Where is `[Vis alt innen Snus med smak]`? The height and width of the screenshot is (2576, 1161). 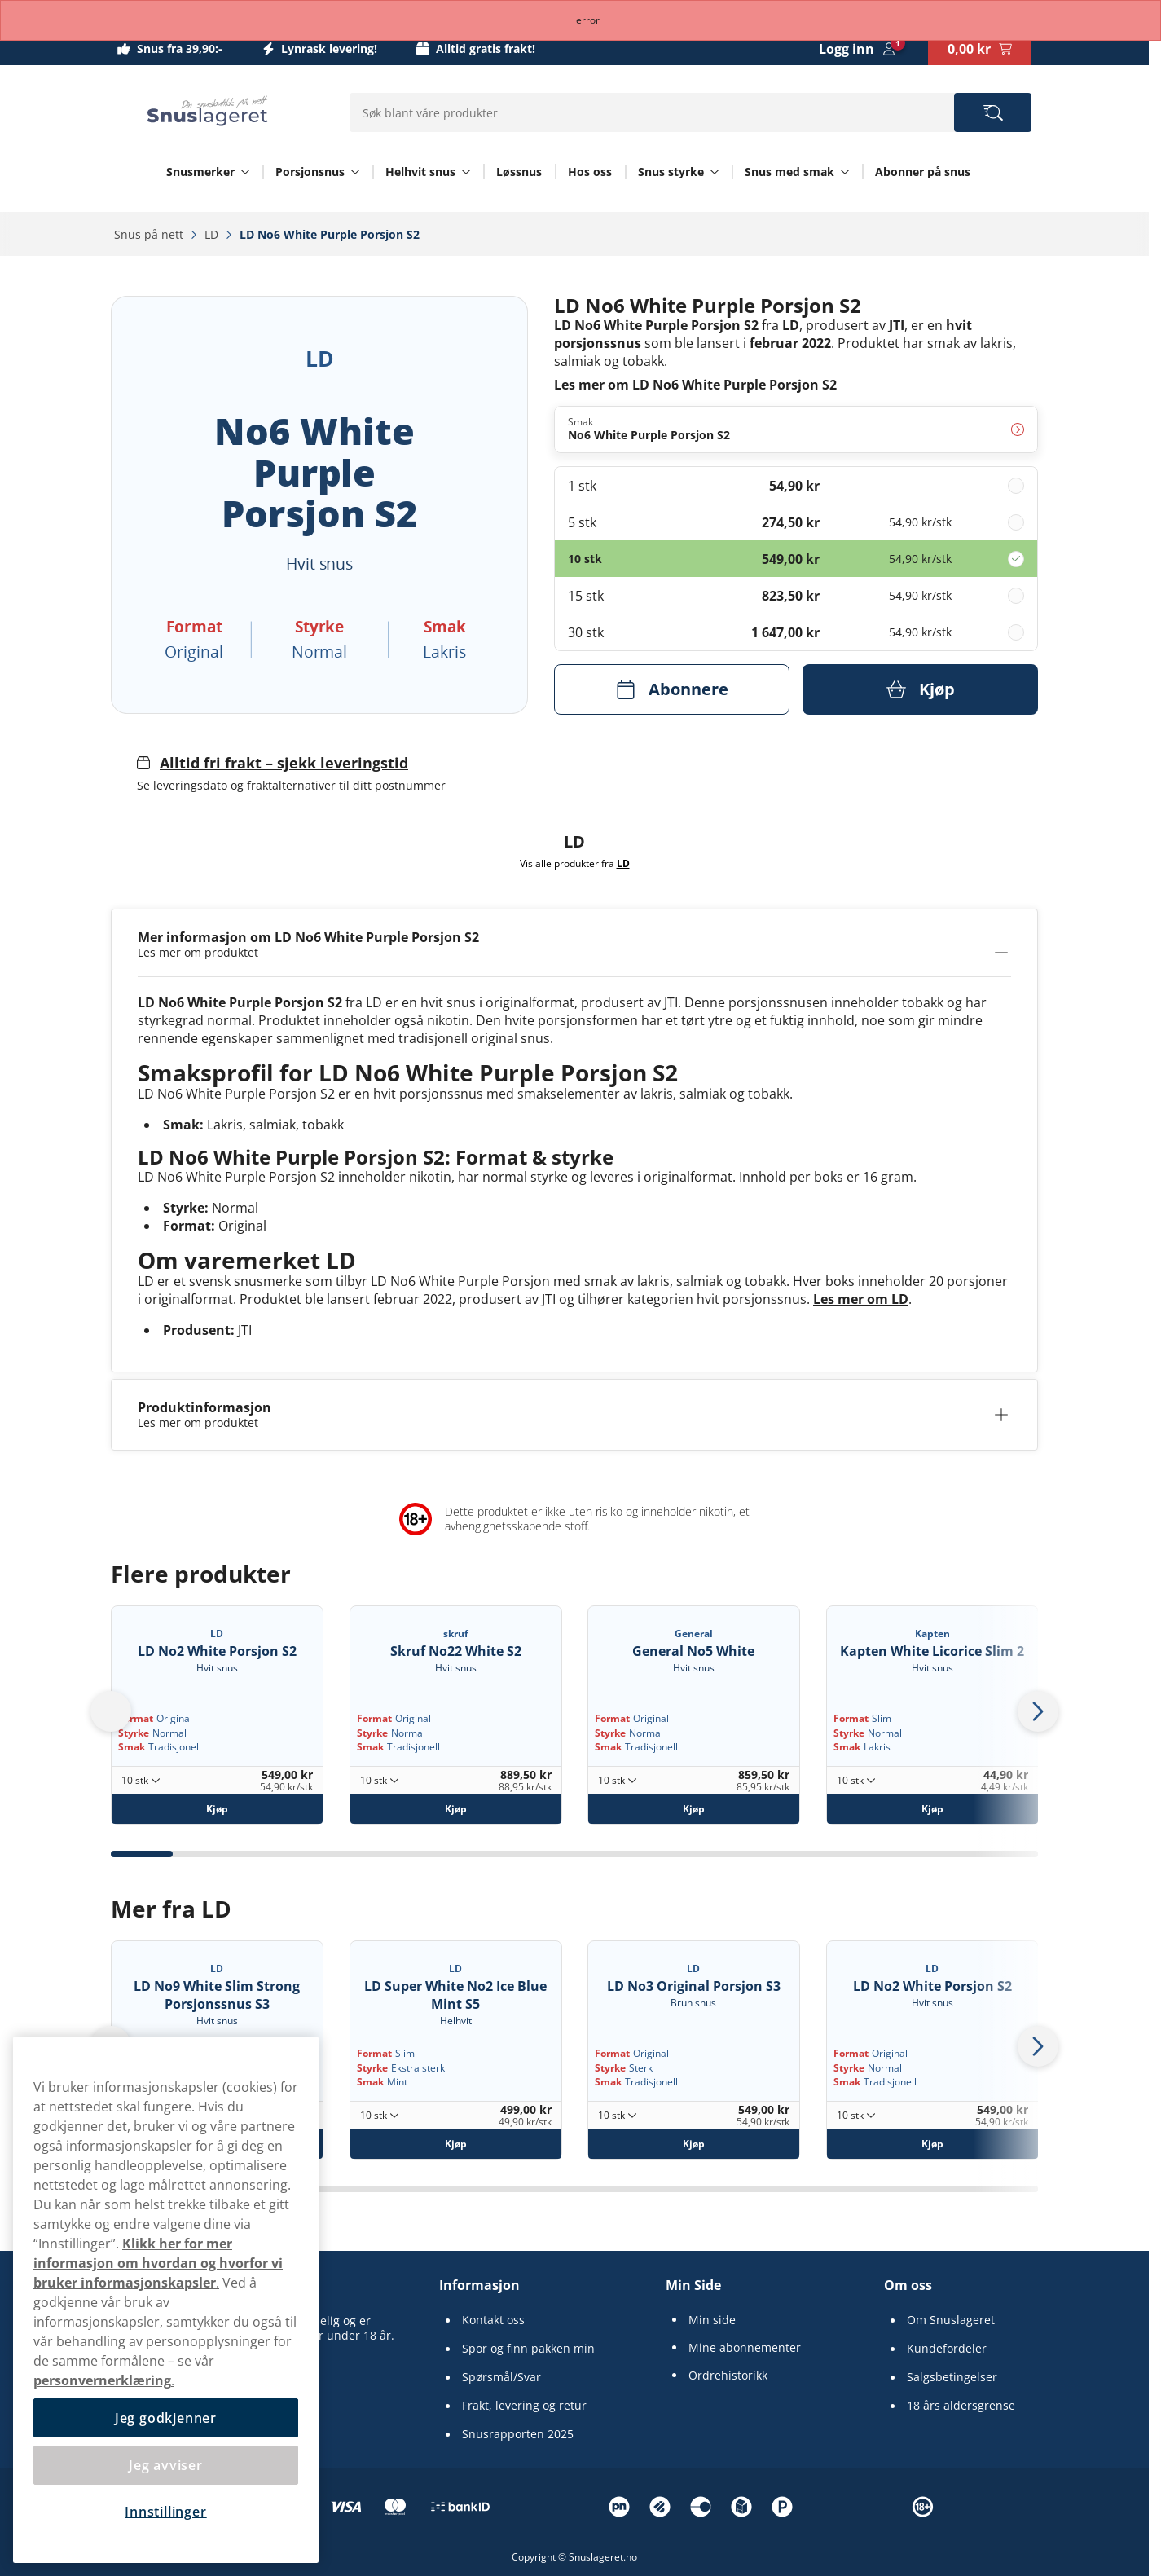
[Vis alt innen Snus med smak] is located at coordinates (845, 172).